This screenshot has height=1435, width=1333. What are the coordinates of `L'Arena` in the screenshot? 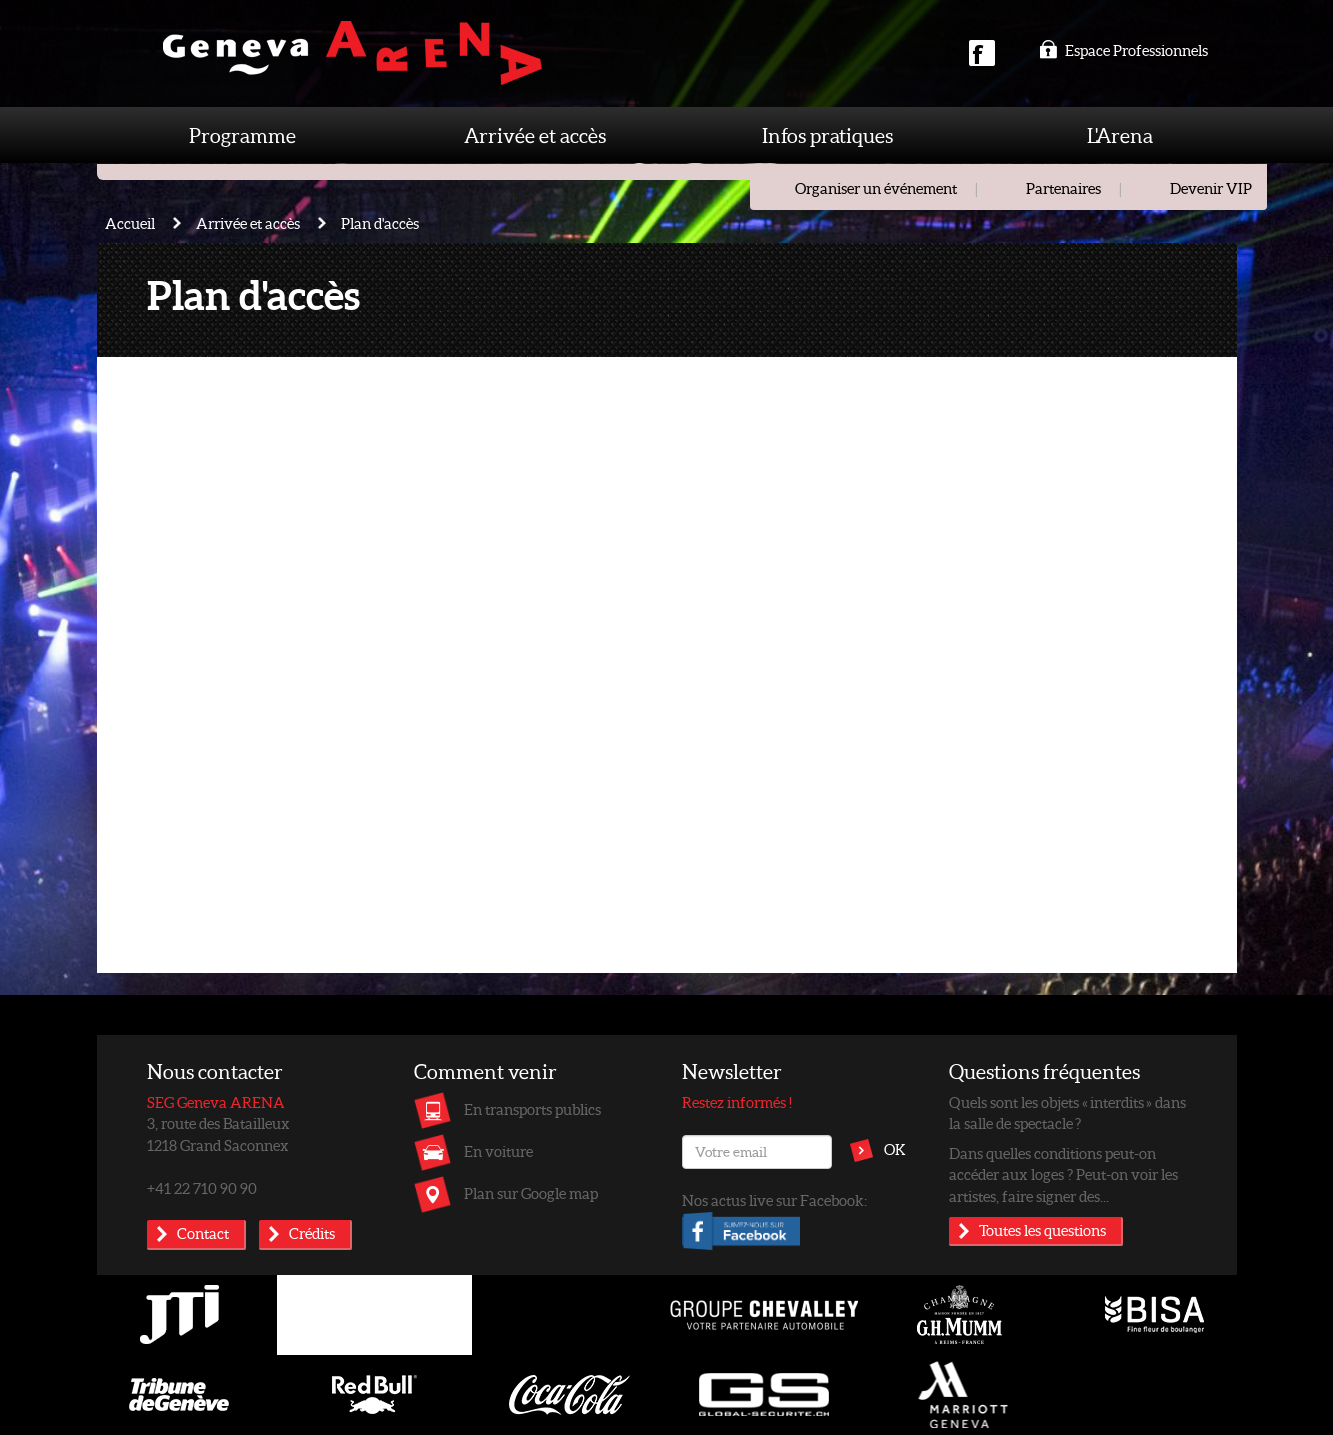 It's located at (1120, 135).